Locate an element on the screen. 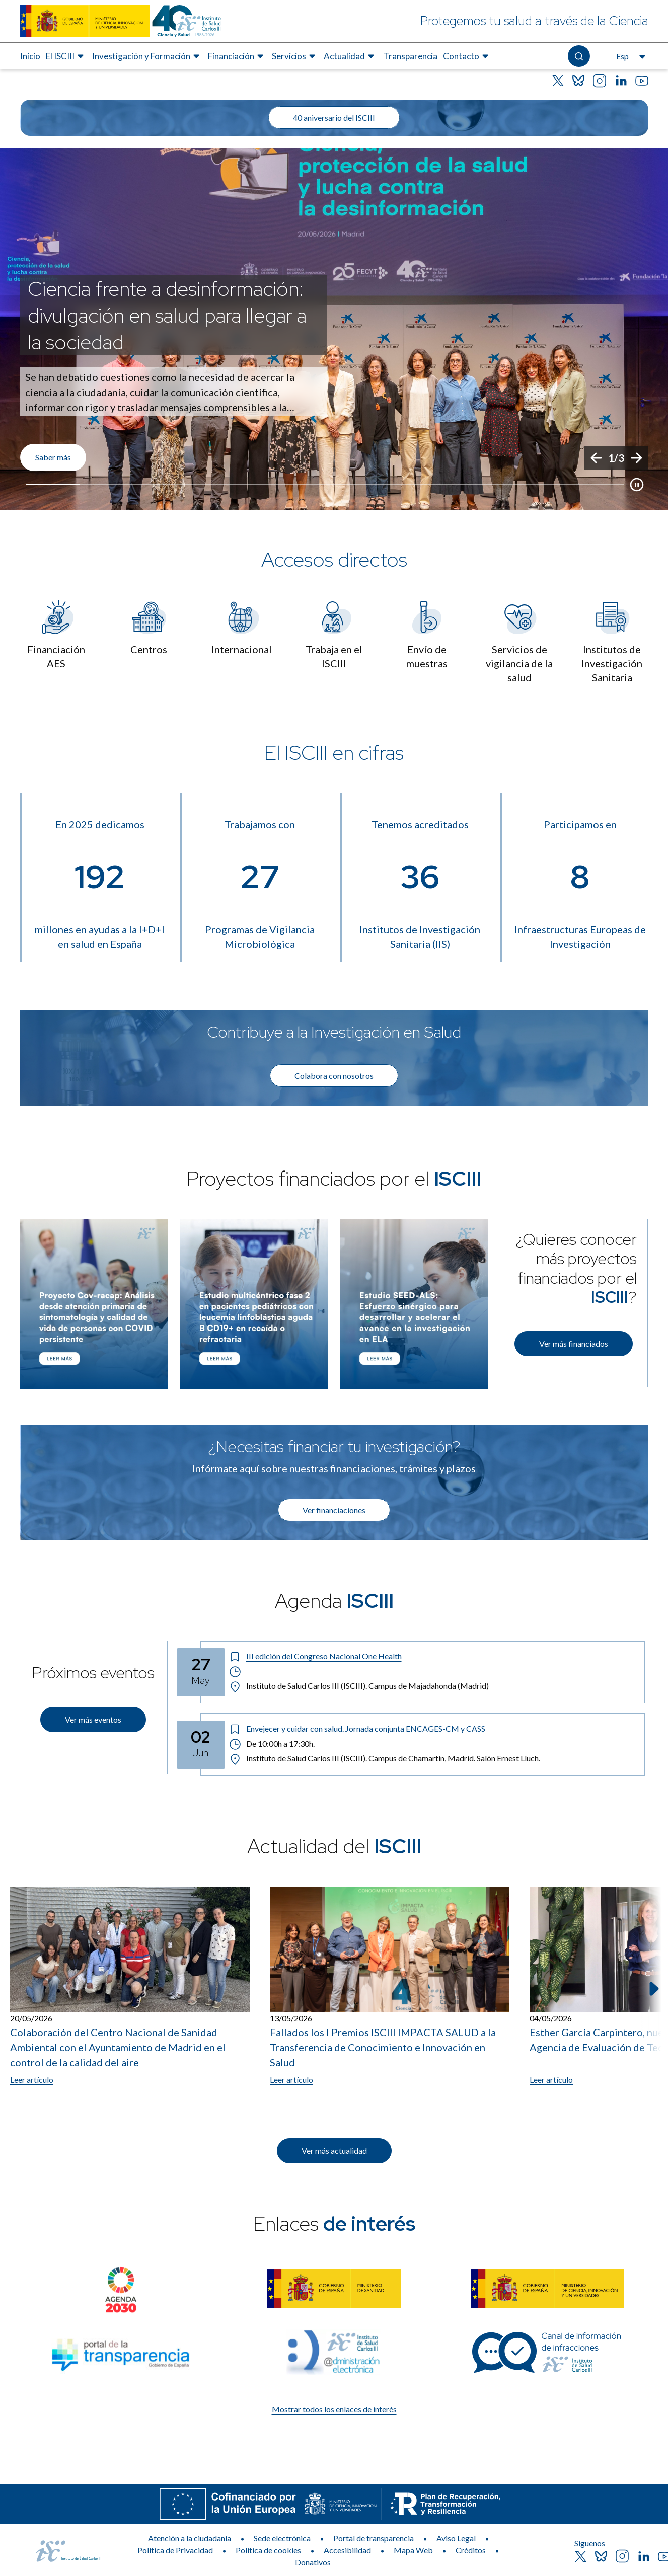 Image resolution: width=668 pixels, height=2576 pixels. 40 aniversario del ISCIII is located at coordinates (334, 117).